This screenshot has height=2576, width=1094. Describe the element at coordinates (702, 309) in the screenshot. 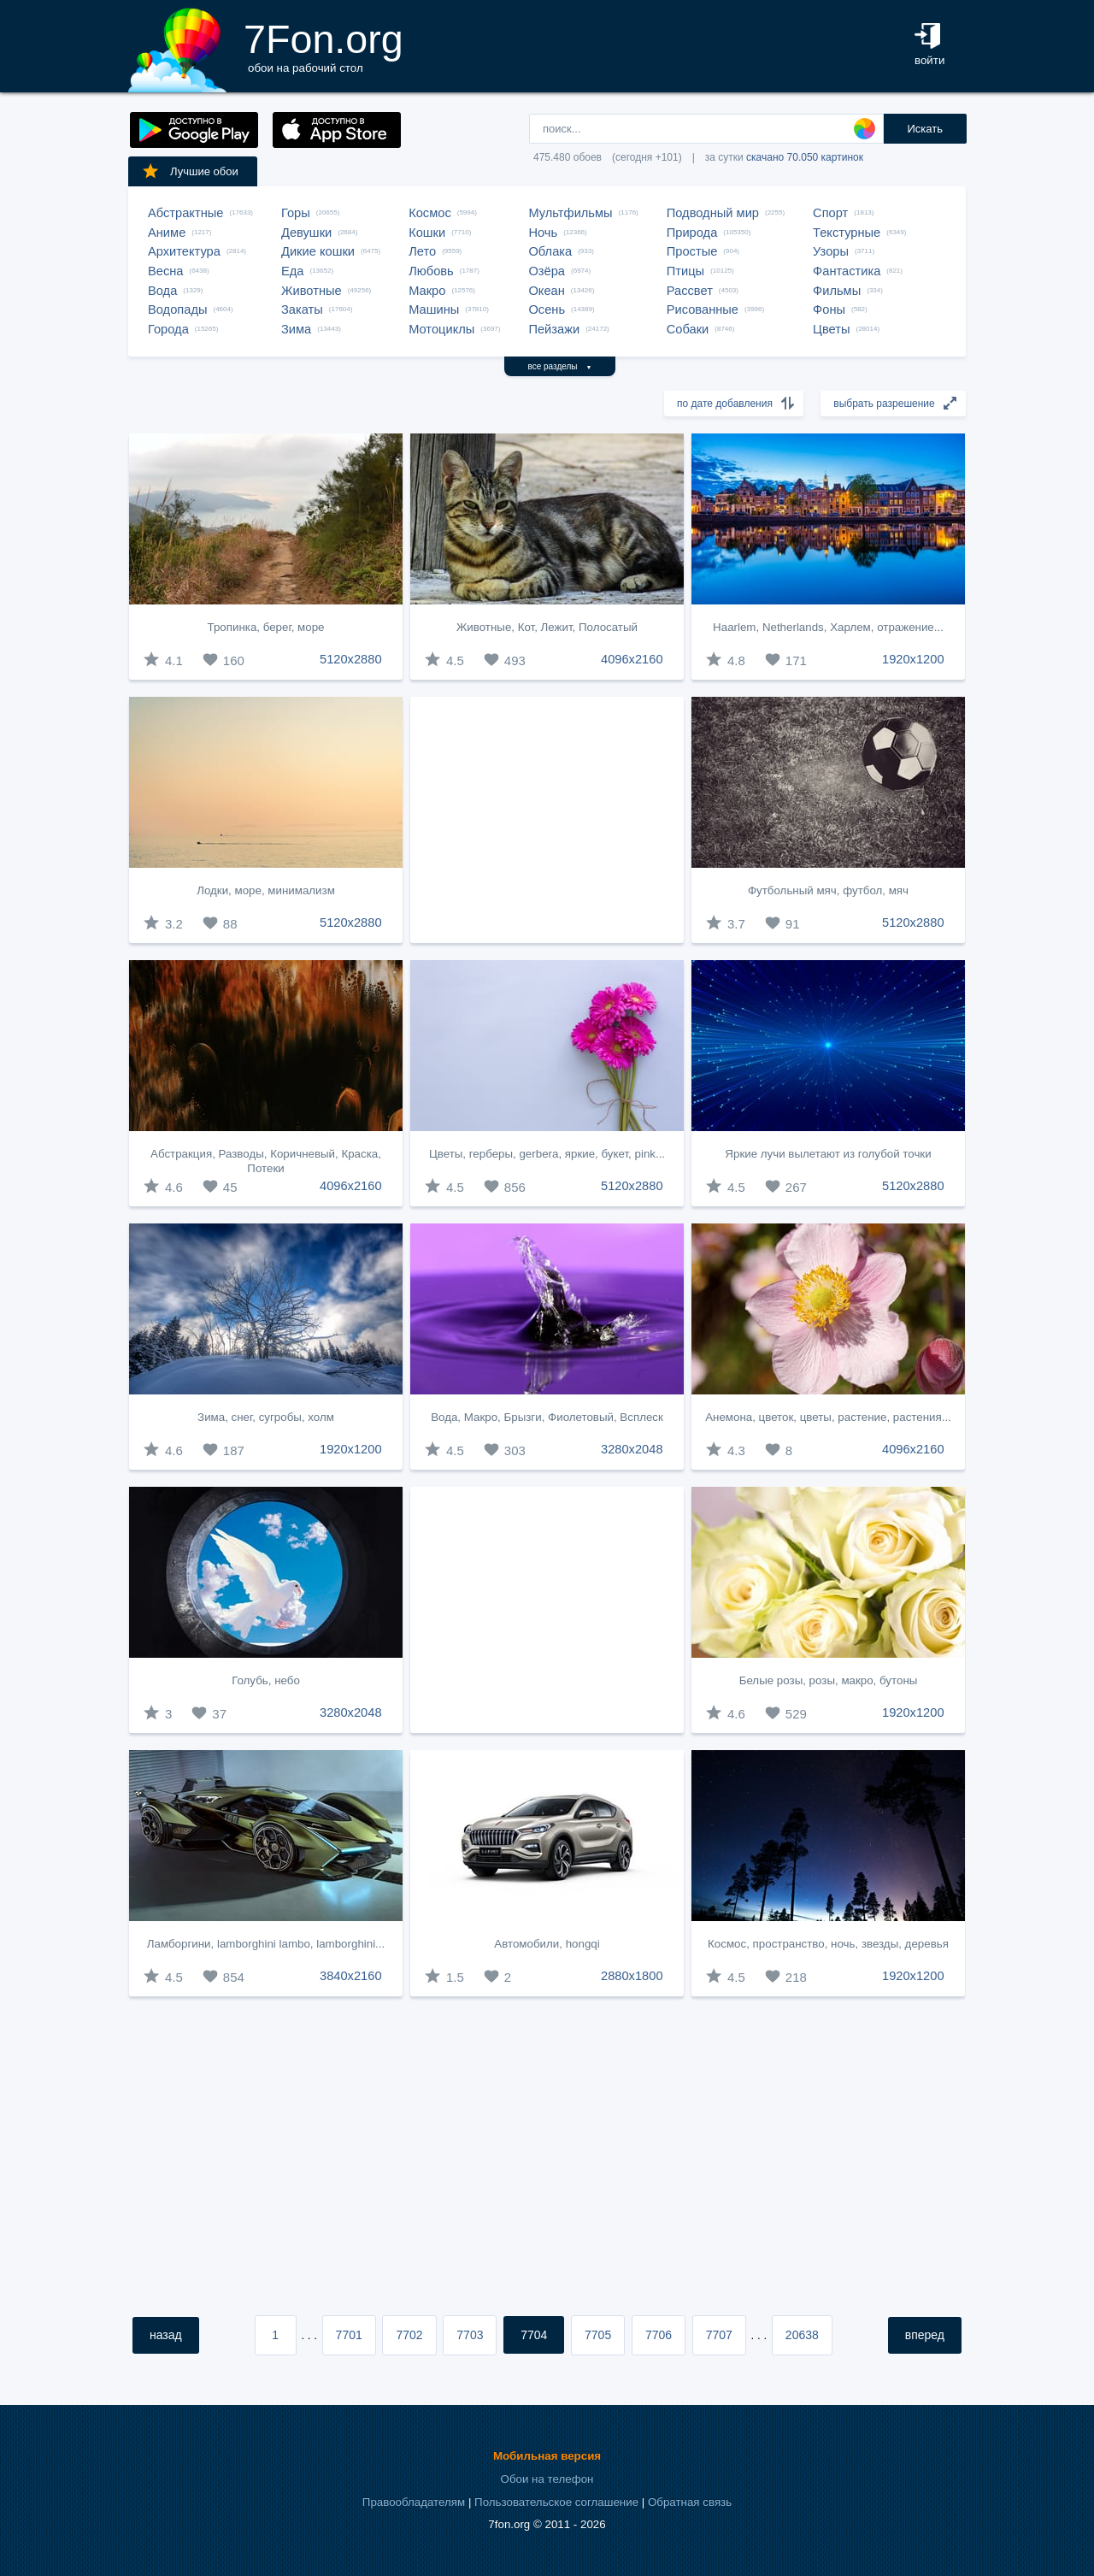

I see `Рисованные` at that location.